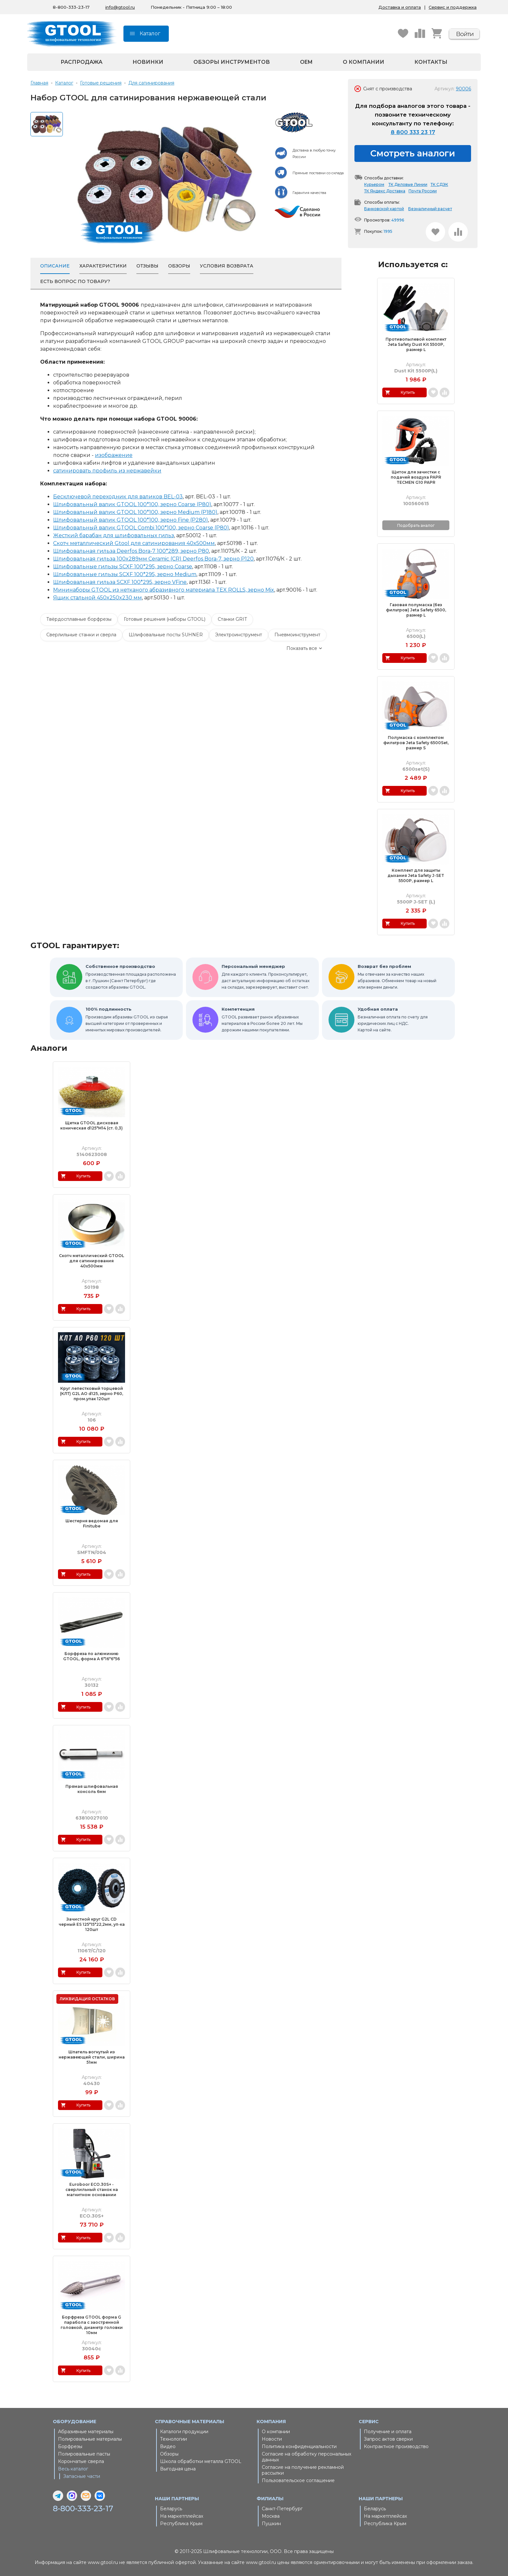  I want to click on Шлифовальная гильза Deerfos Bora-7 100*289, зерно Р80, so click(131, 551).